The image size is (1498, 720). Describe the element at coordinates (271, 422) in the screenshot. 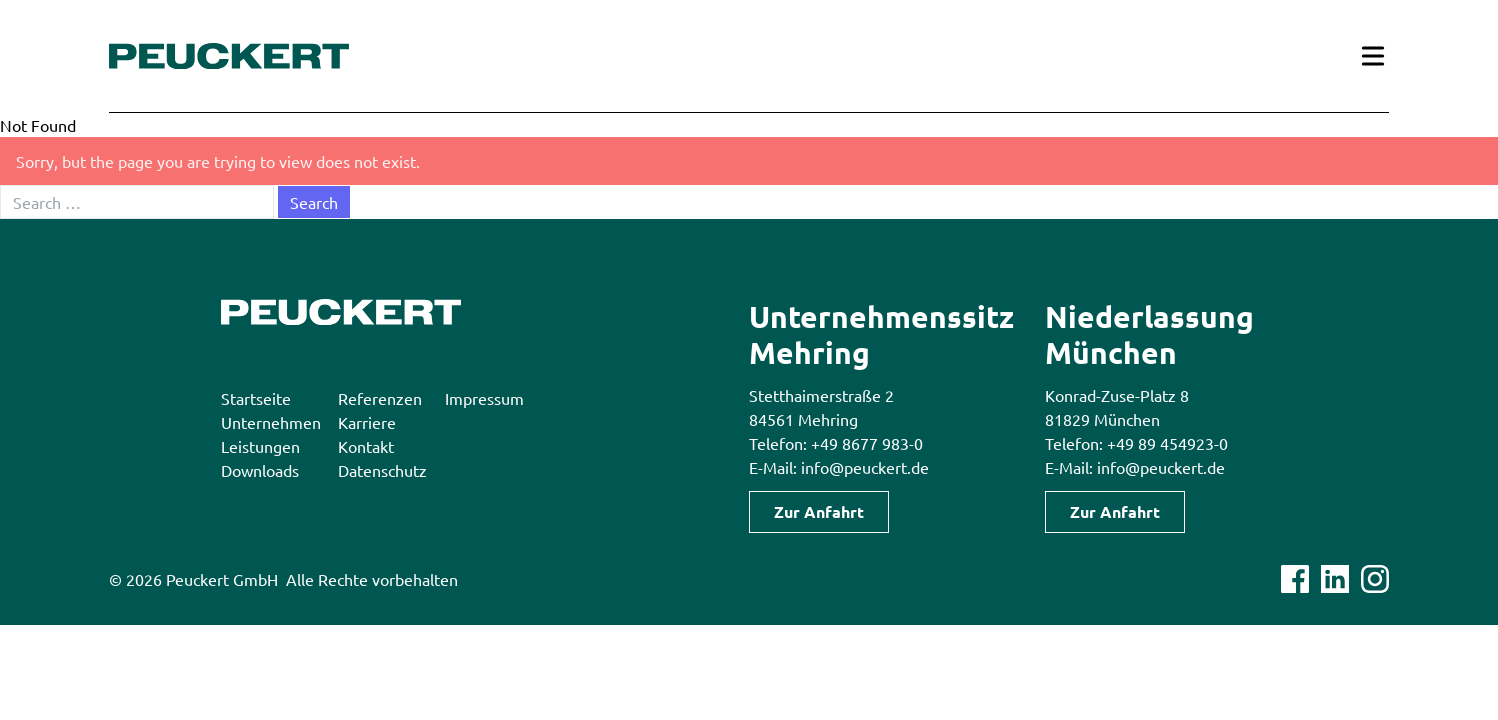

I see `Unternehmen` at that location.